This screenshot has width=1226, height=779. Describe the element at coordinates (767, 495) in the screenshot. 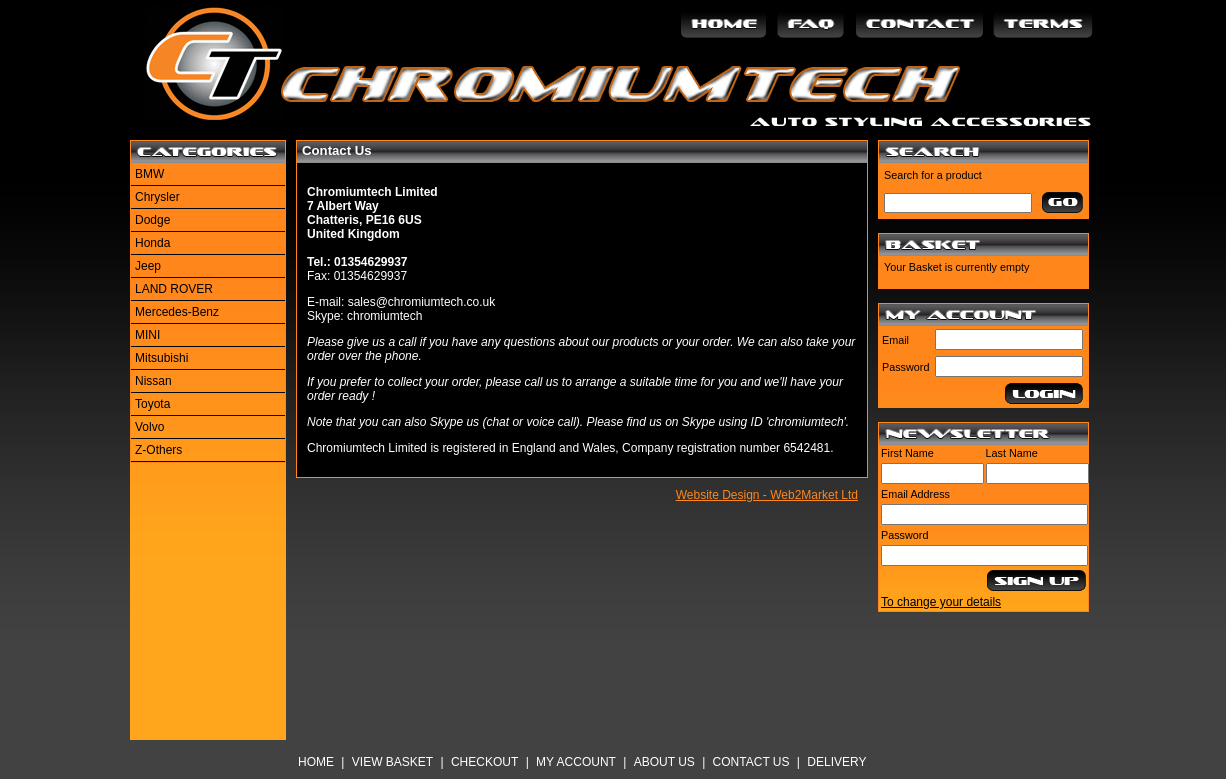

I see `Website Design - Web2Market Ltd` at that location.